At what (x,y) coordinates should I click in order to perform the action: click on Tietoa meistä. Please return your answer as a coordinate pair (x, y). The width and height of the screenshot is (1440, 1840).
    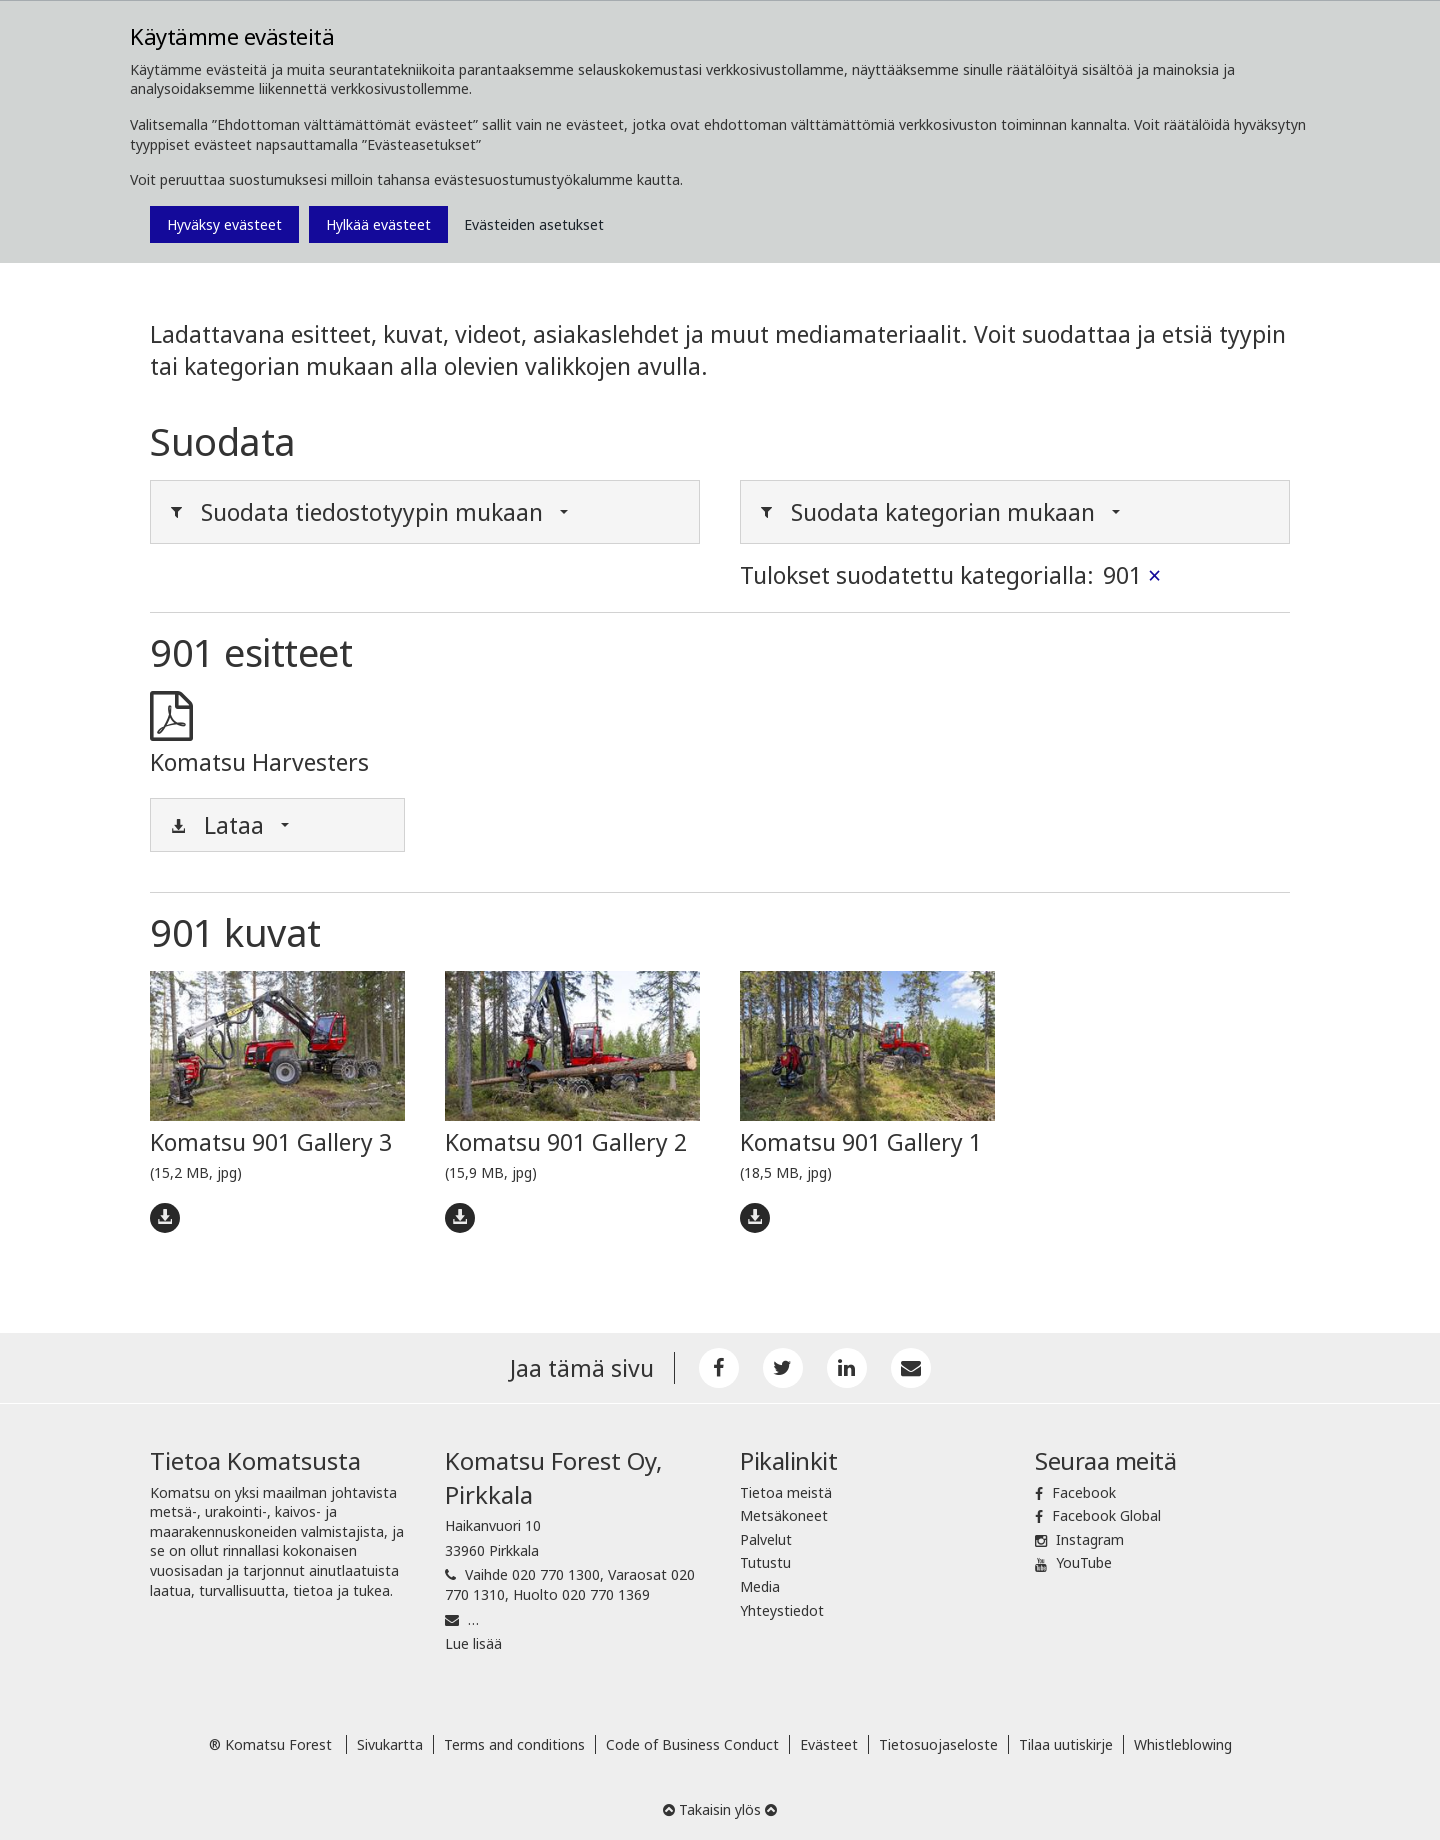
    Looking at the image, I should click on (786, 1492).